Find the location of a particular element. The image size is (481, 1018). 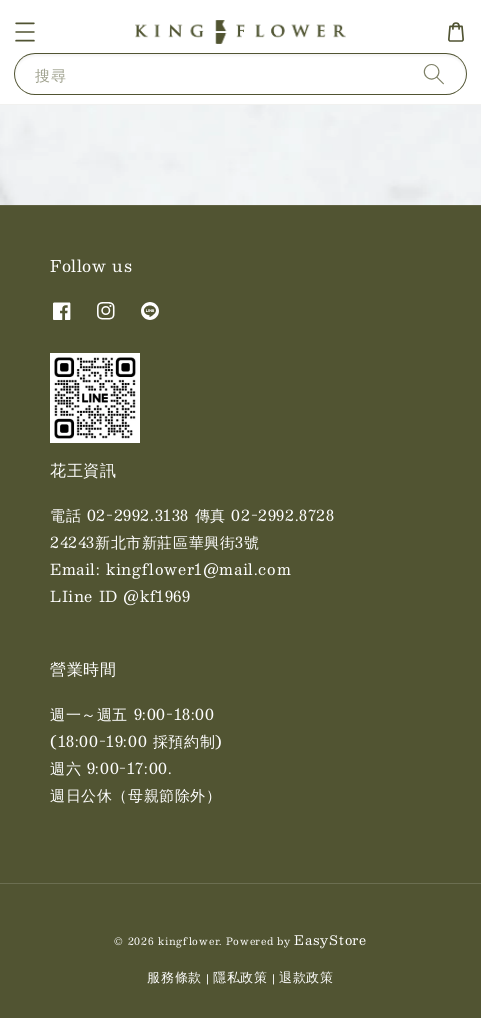

隱私政策 is located at coordinates (240, 977).